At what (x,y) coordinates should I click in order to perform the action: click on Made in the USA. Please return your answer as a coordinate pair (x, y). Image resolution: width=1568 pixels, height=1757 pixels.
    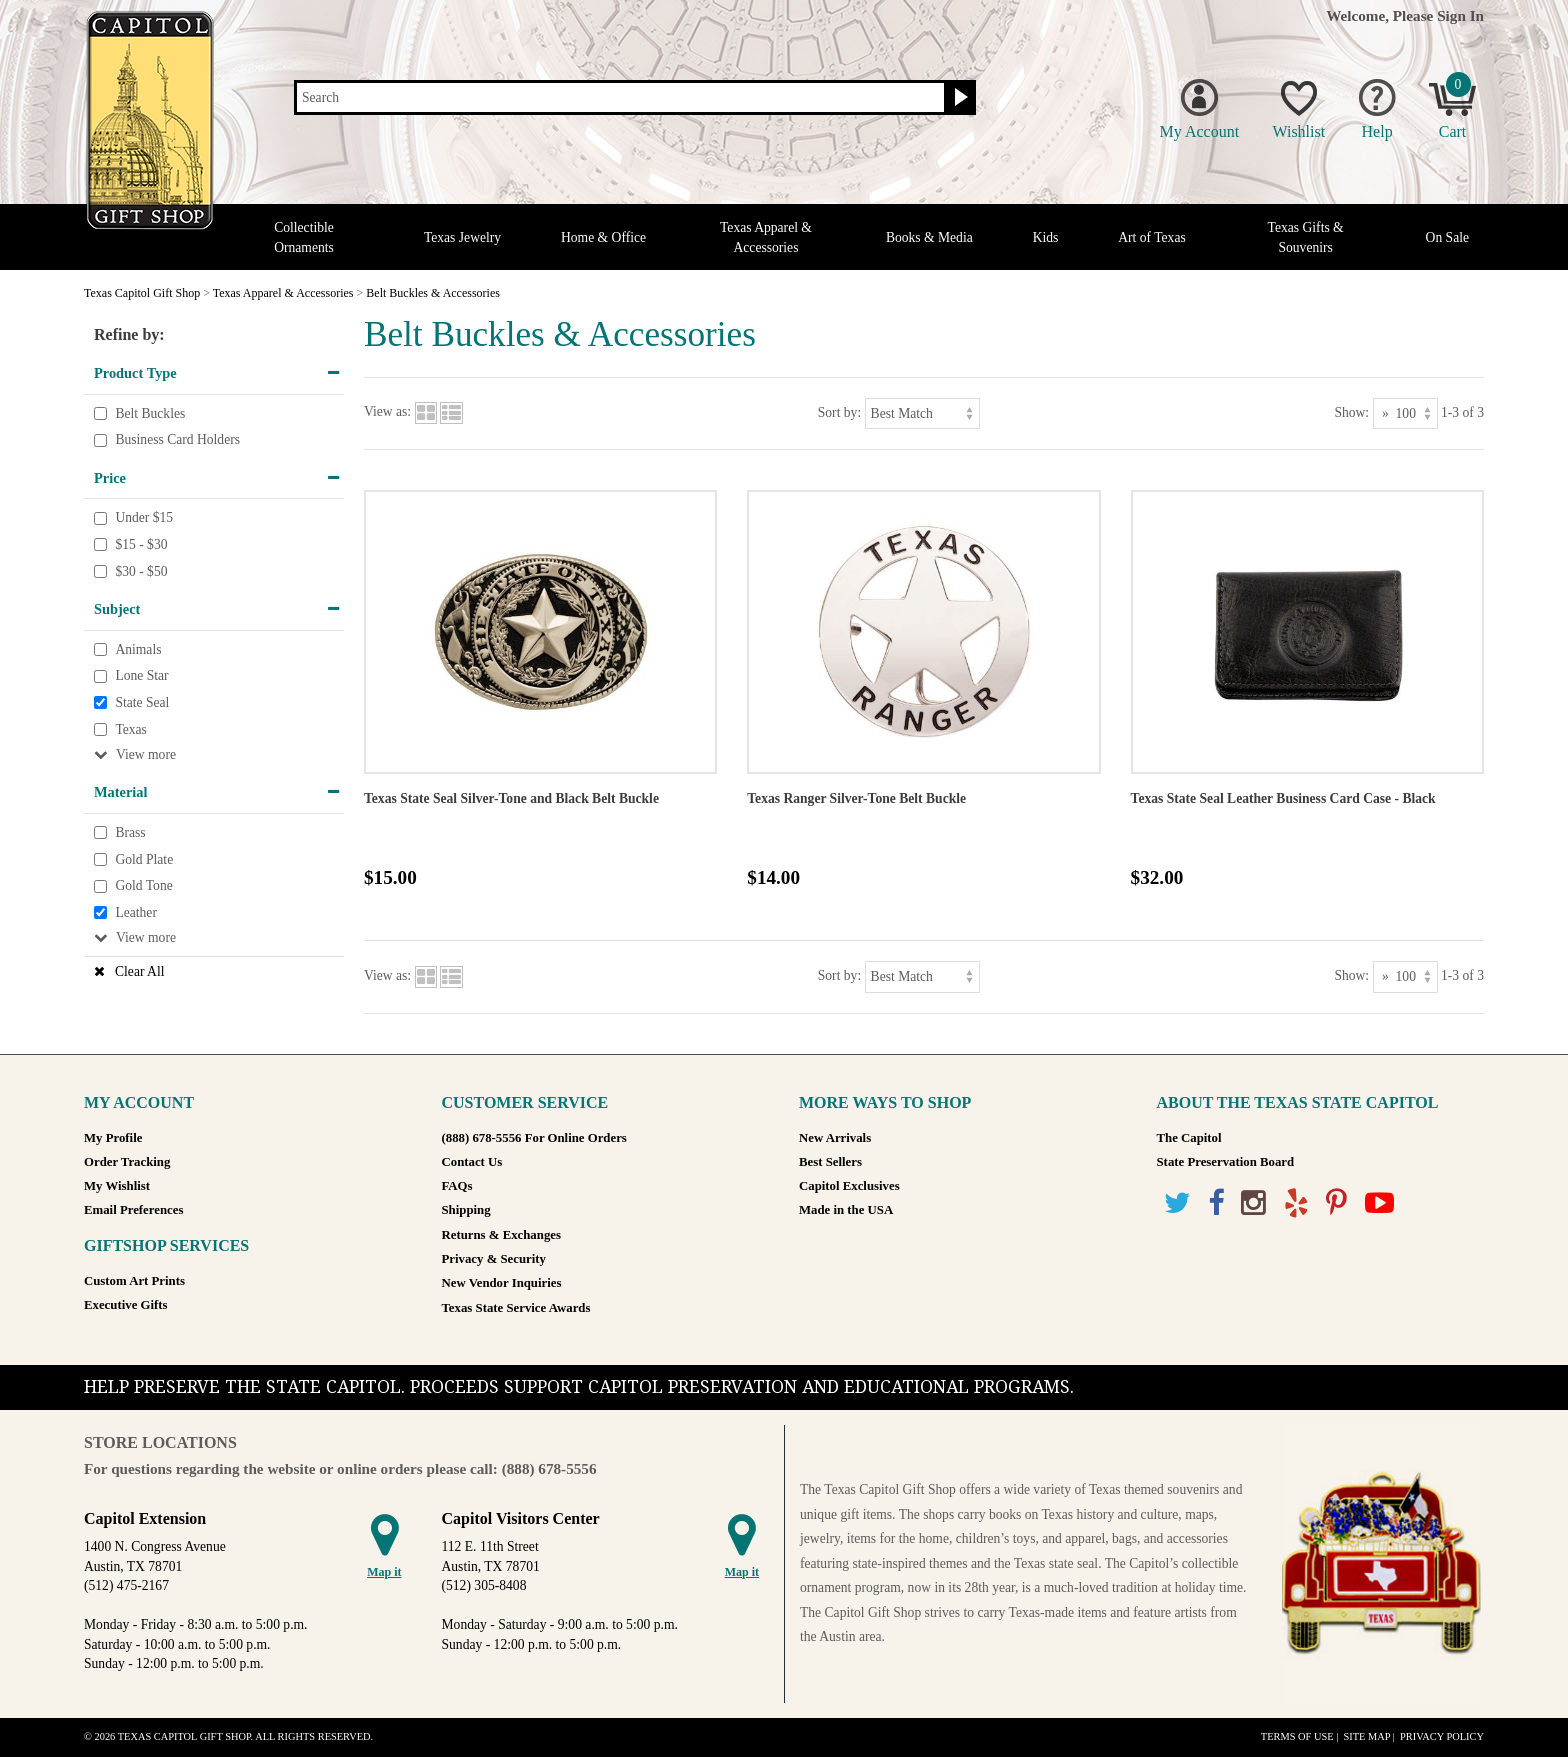
    Looking at the image, I should click on (846, 1210).